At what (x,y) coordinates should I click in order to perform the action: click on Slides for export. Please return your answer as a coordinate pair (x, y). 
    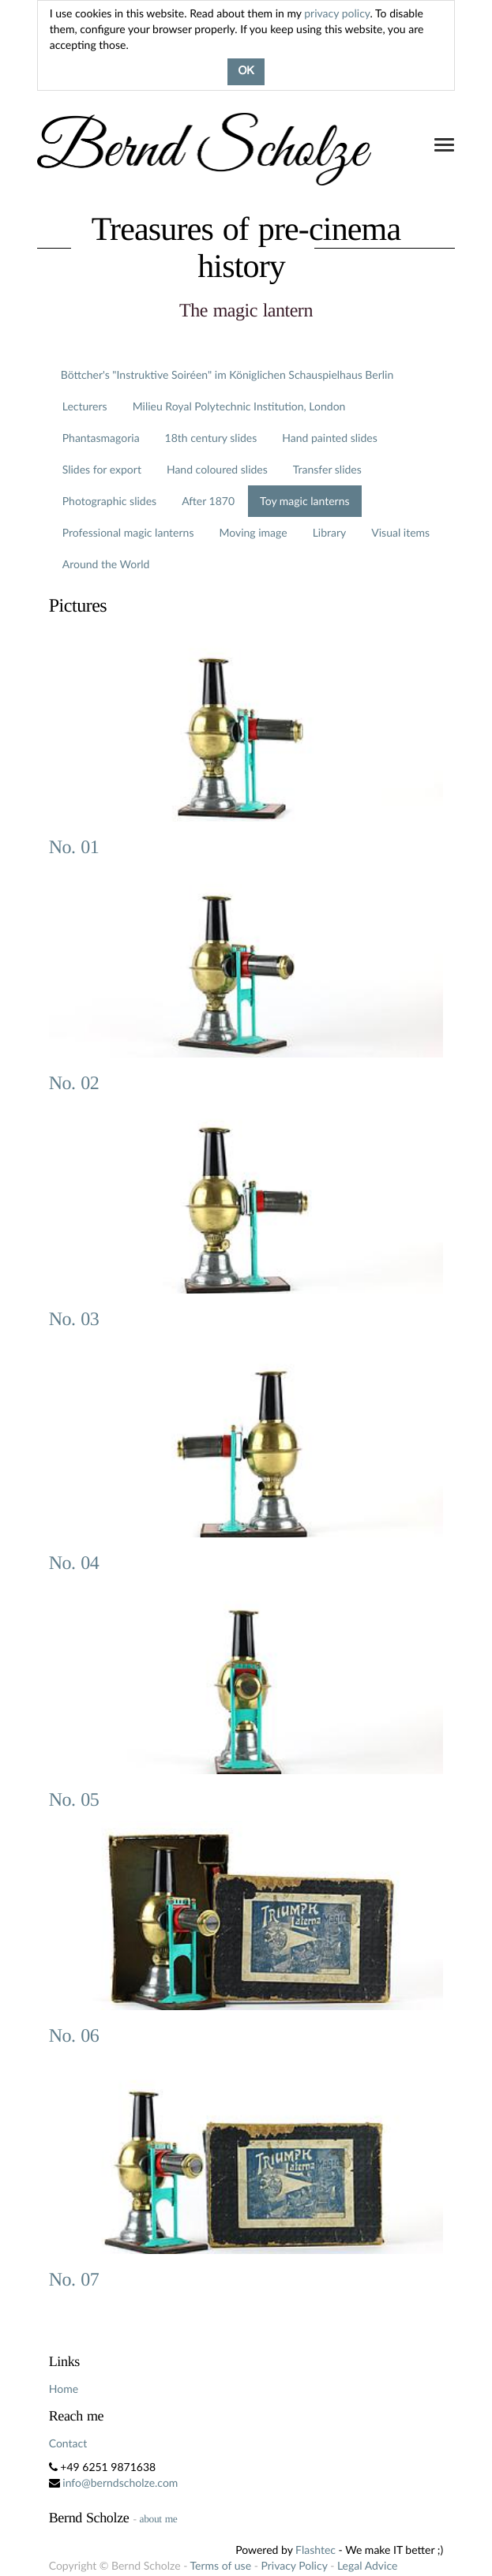
    Looking at the image, I should click on (101, 469).